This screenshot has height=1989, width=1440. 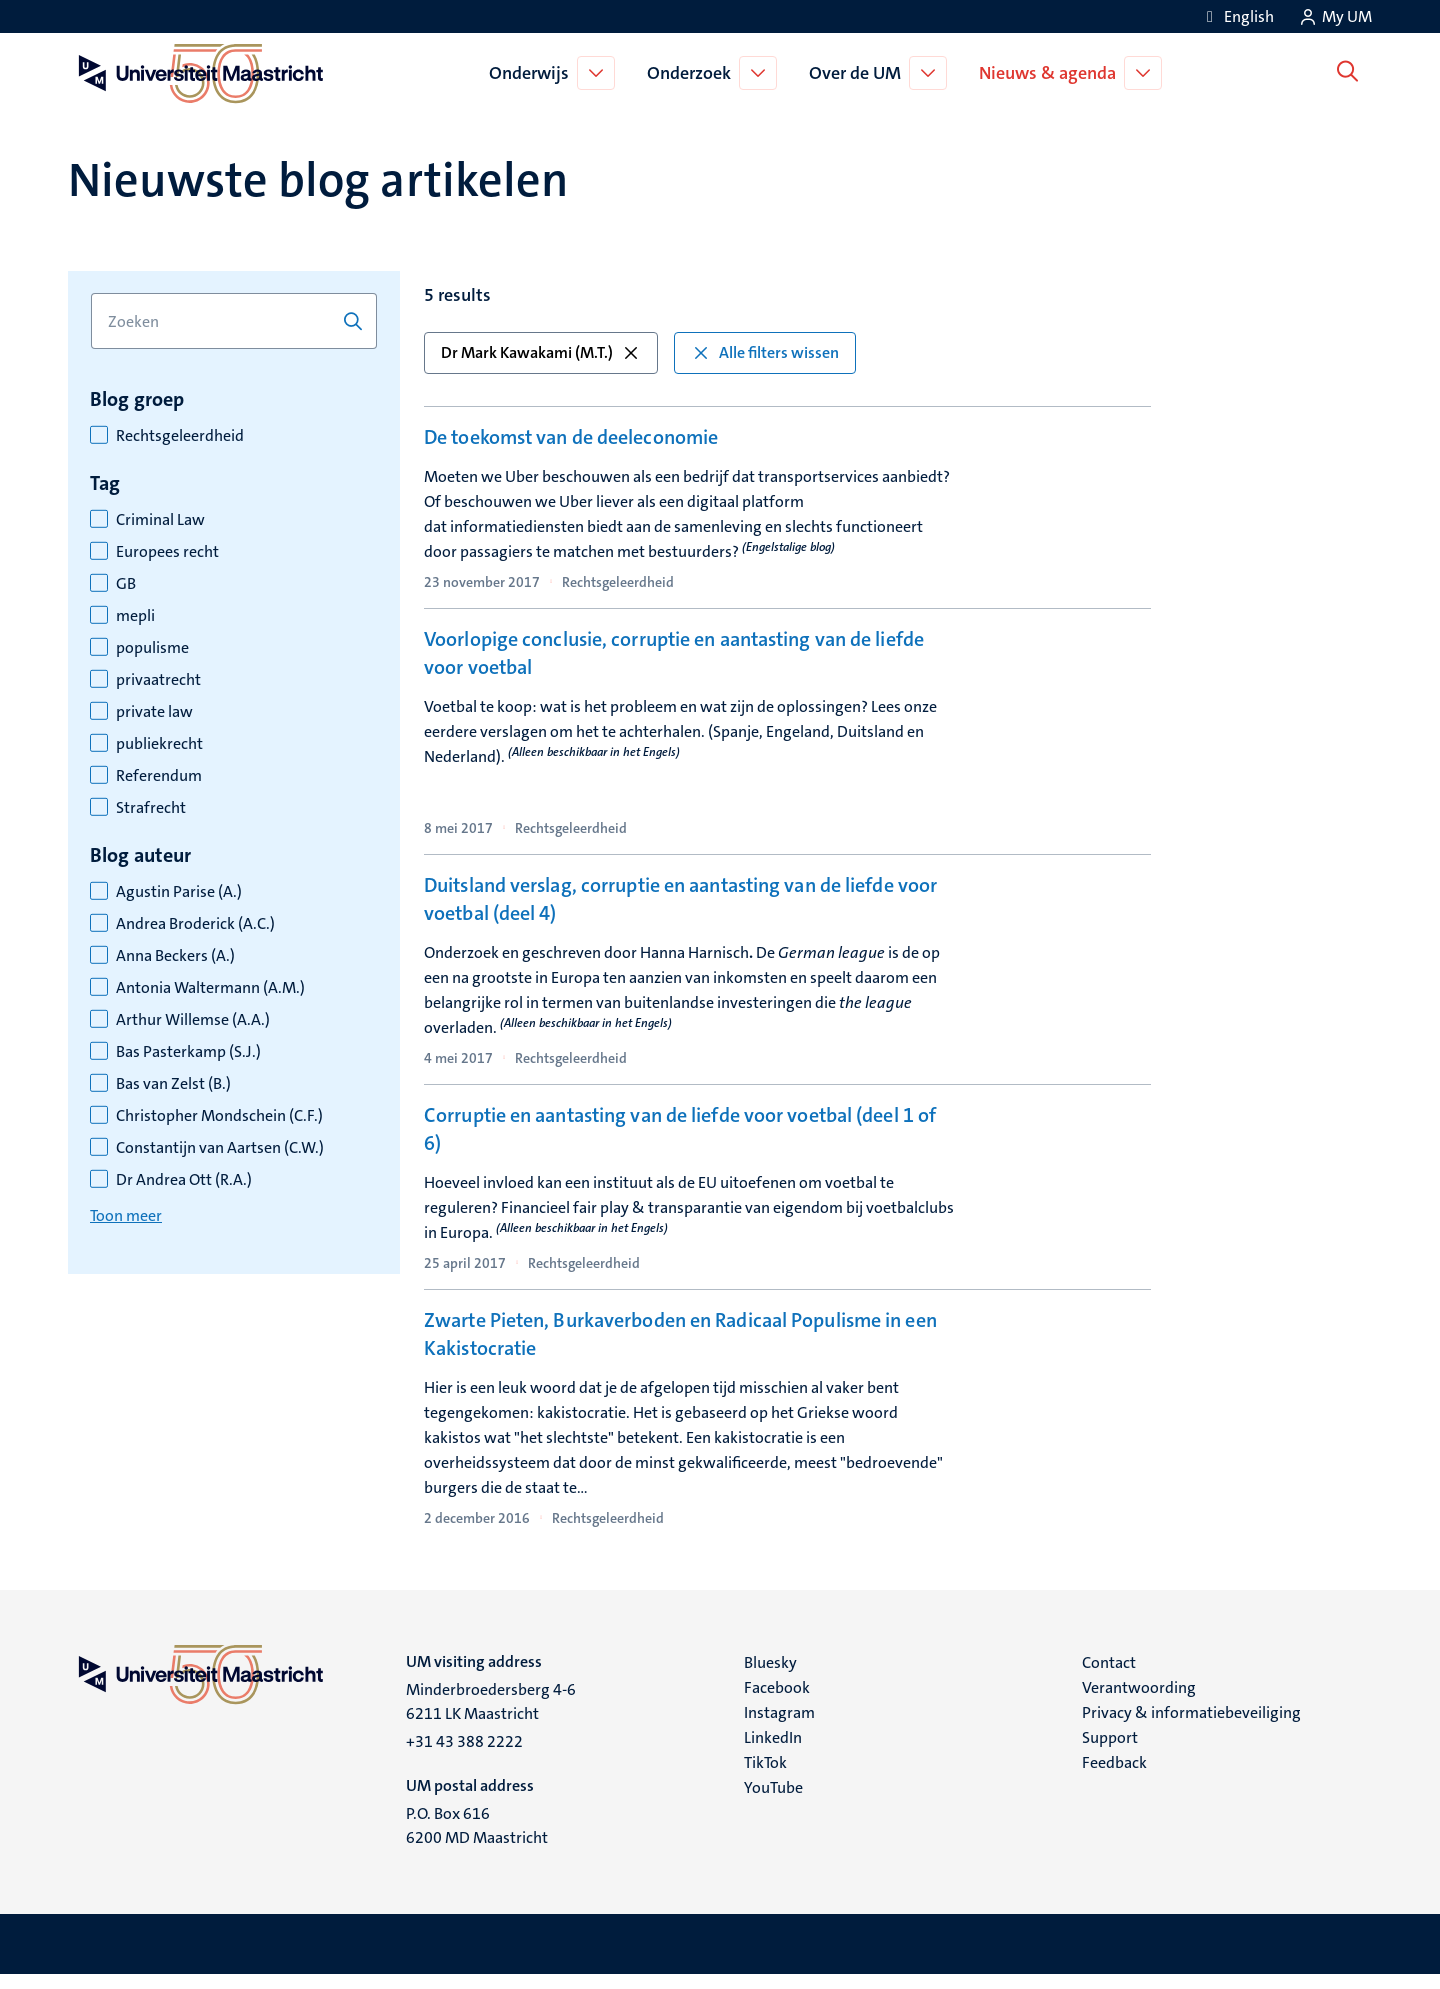 I want to click on GB, so click(x=126, y=584).